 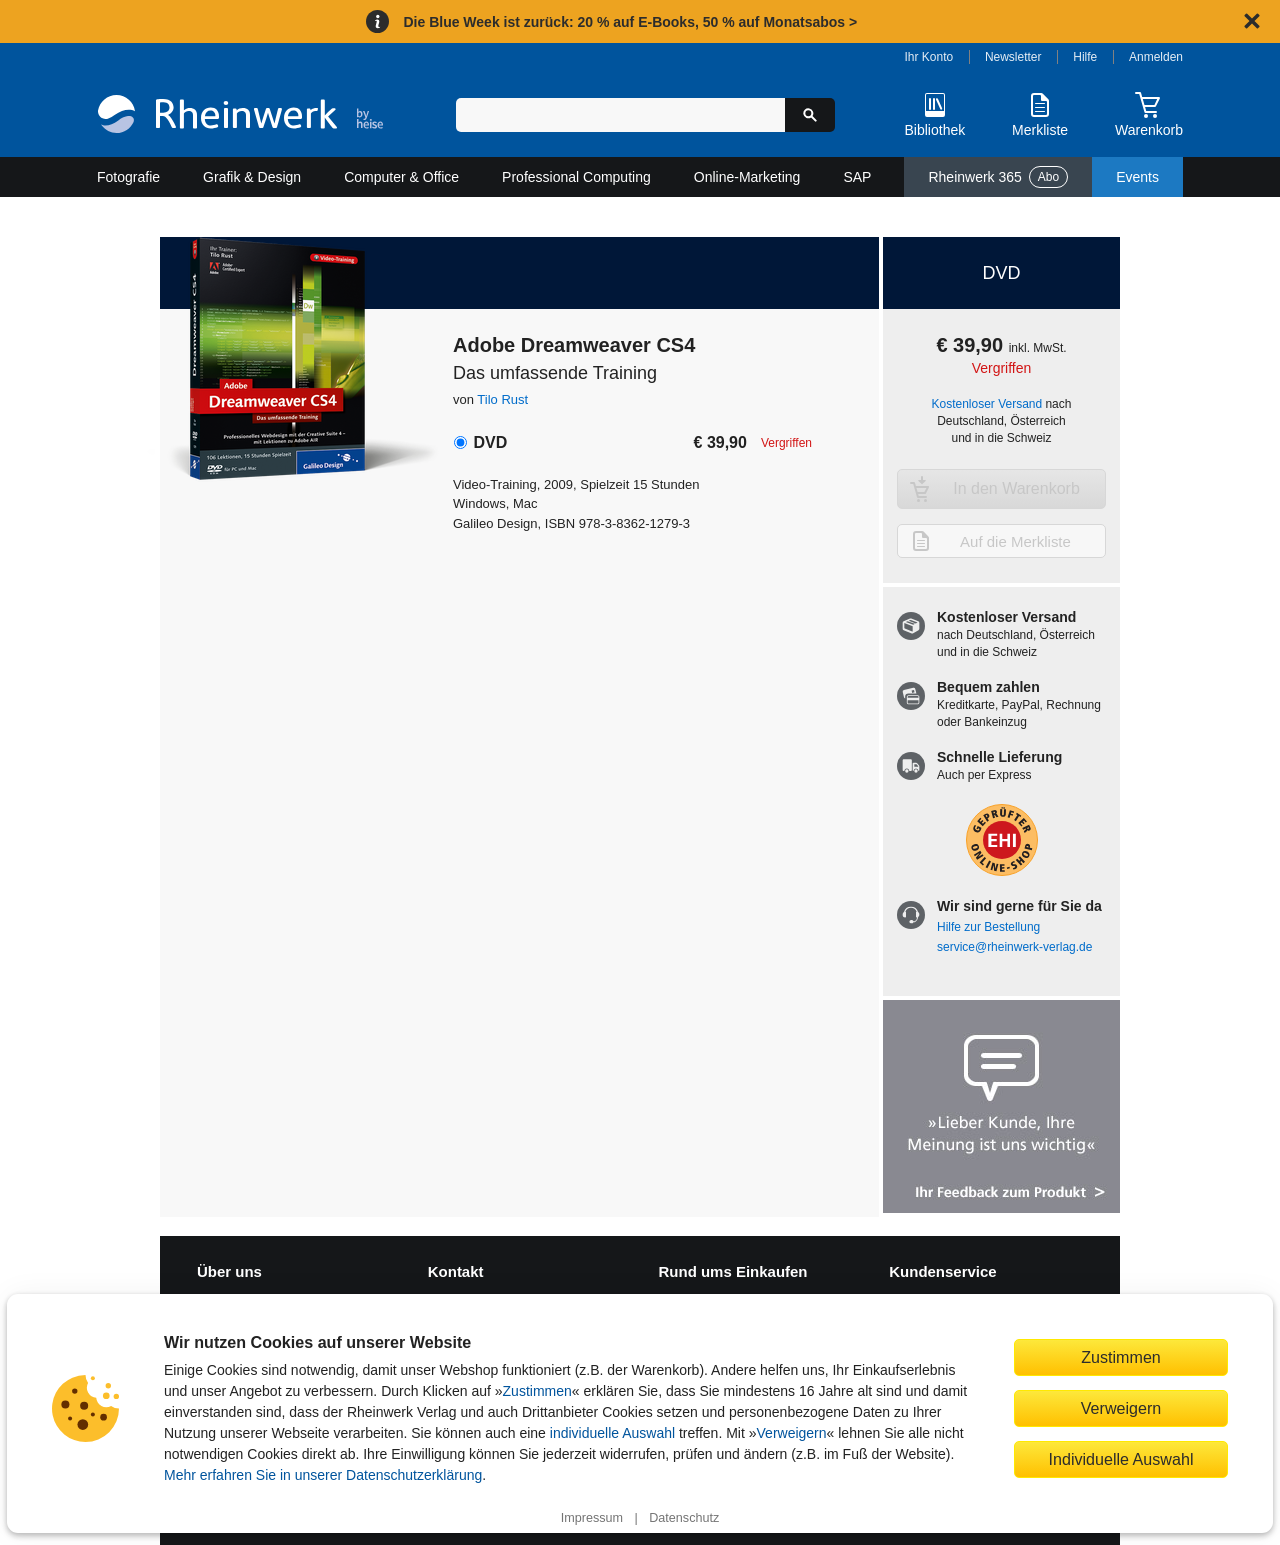 What do you see at coordinates (1014, 947) in the screenshot?
I see `service@rheinwerk-verlag.de` at bounding box center [1014, 947].